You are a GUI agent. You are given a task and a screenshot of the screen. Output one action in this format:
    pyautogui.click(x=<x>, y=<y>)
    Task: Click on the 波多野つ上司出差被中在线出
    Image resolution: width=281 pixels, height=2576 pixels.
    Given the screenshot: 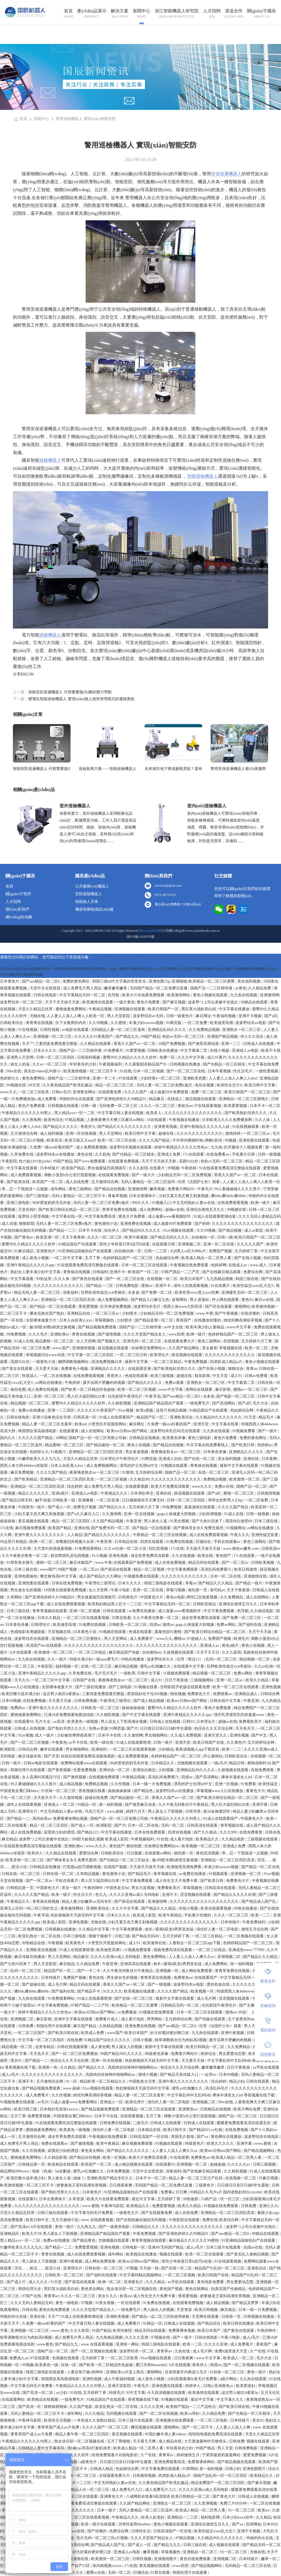 What is the action you would take?
    pyautogui.click(x=213, y=1002)
    